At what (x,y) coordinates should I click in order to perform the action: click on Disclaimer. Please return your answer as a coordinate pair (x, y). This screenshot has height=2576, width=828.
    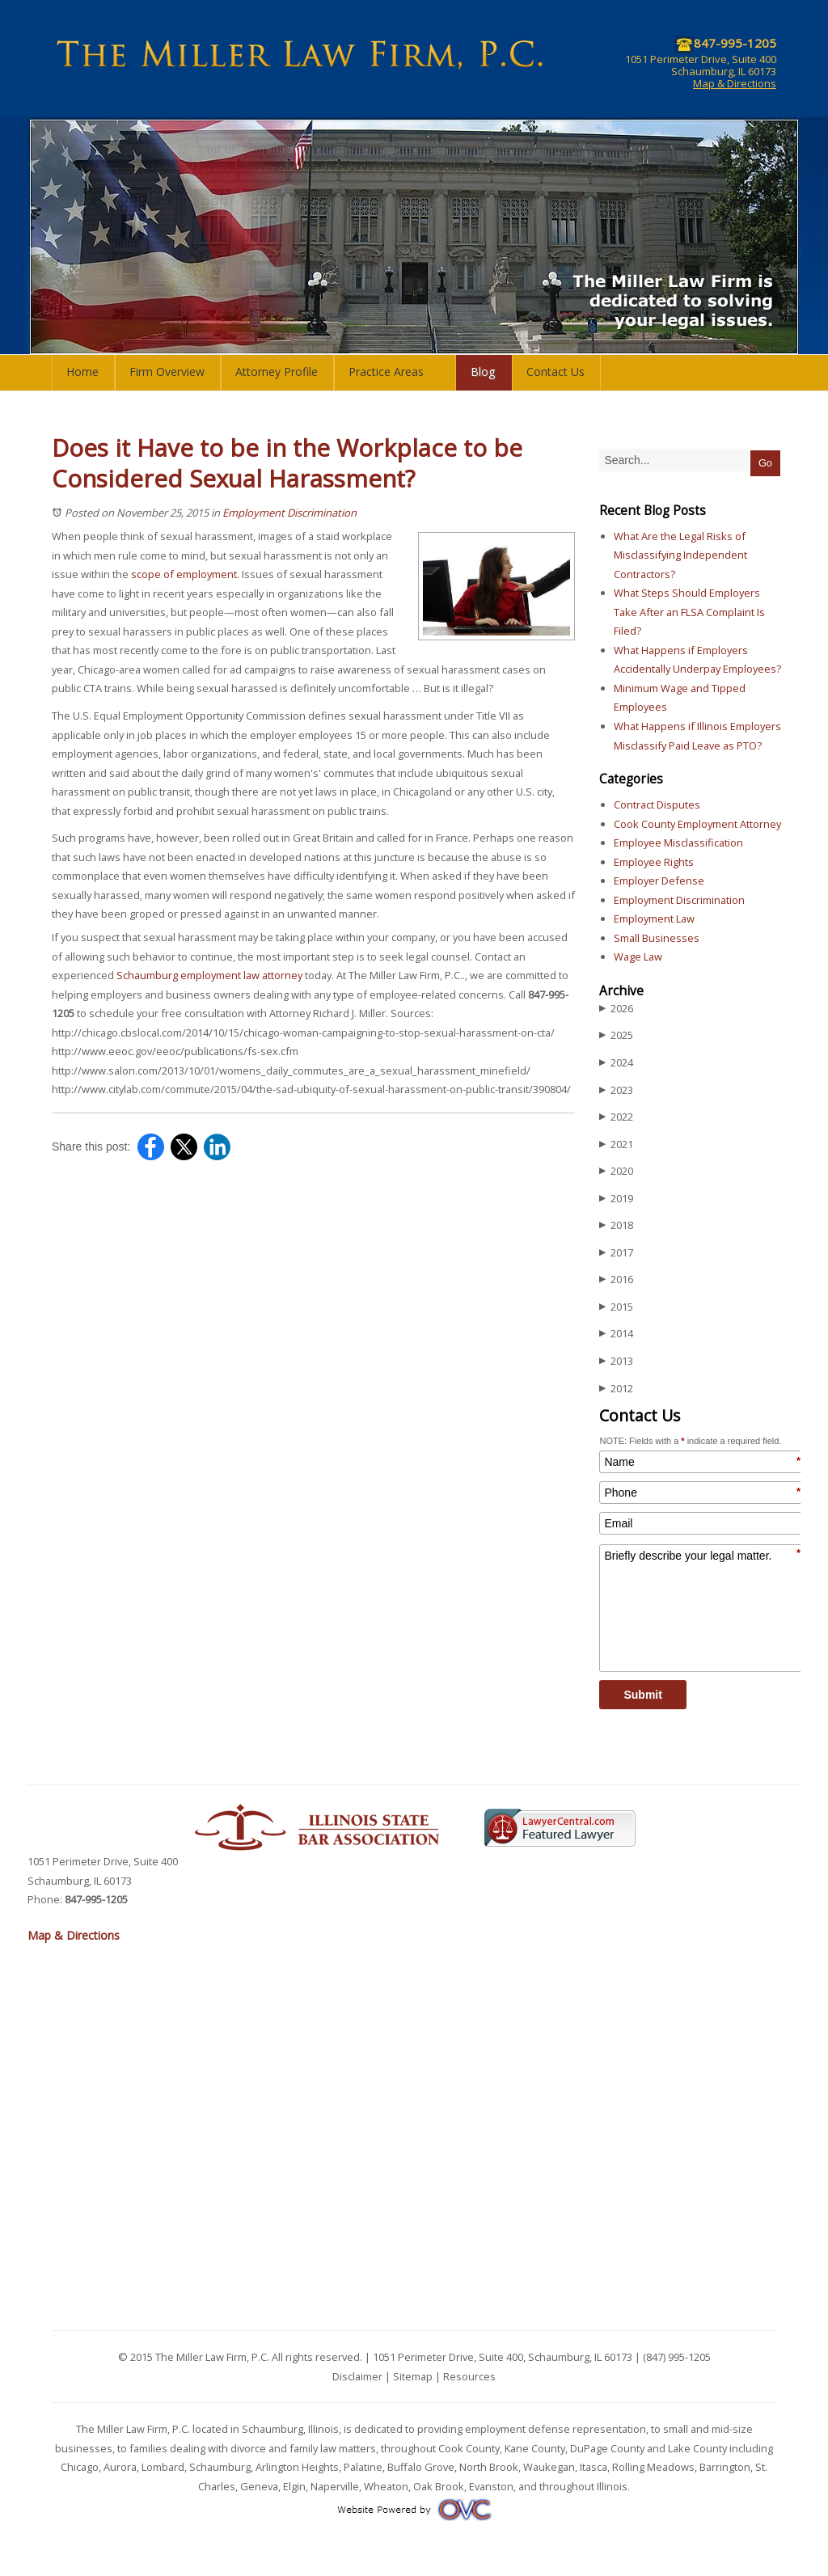
    Looking at the image, I should click on (357, 2376).